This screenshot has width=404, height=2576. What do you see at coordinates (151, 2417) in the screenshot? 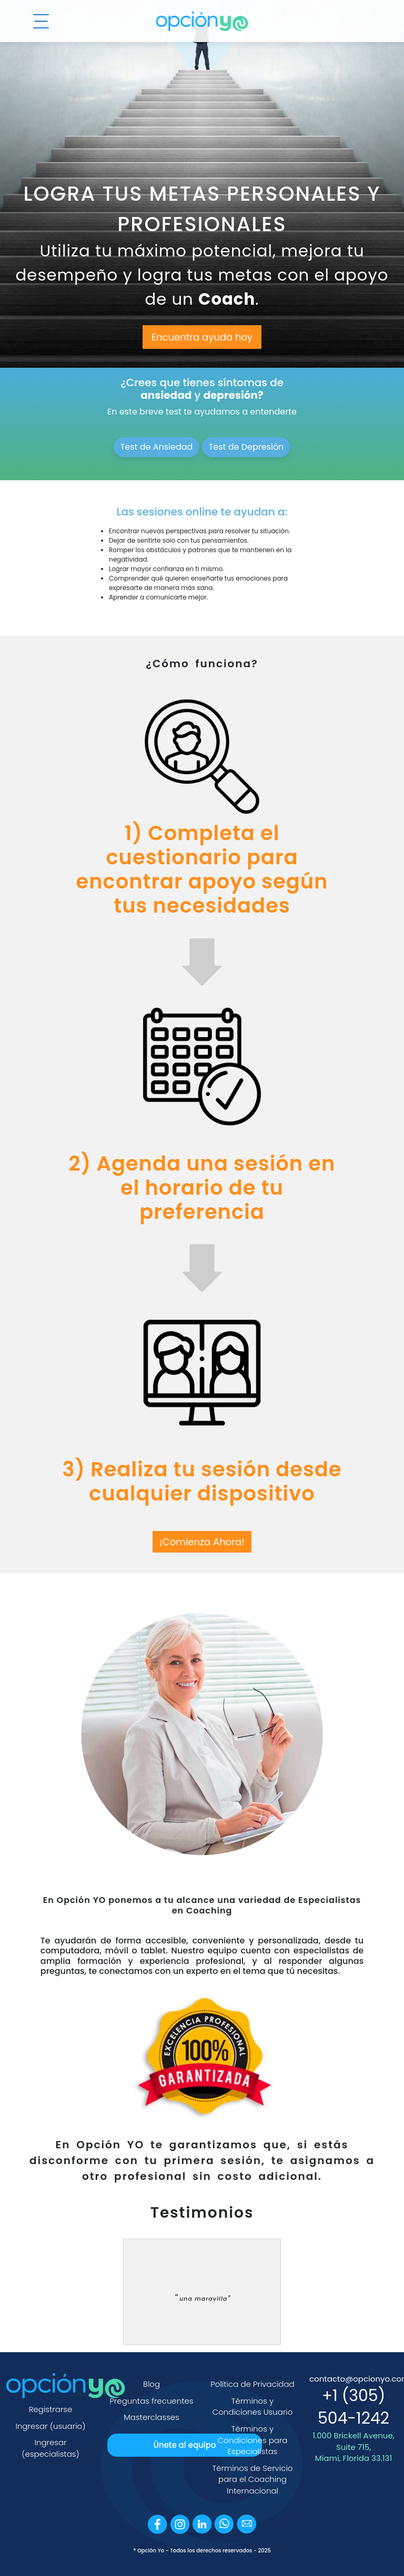
I see `Masterclasses` at bounding box center [151, 2417].